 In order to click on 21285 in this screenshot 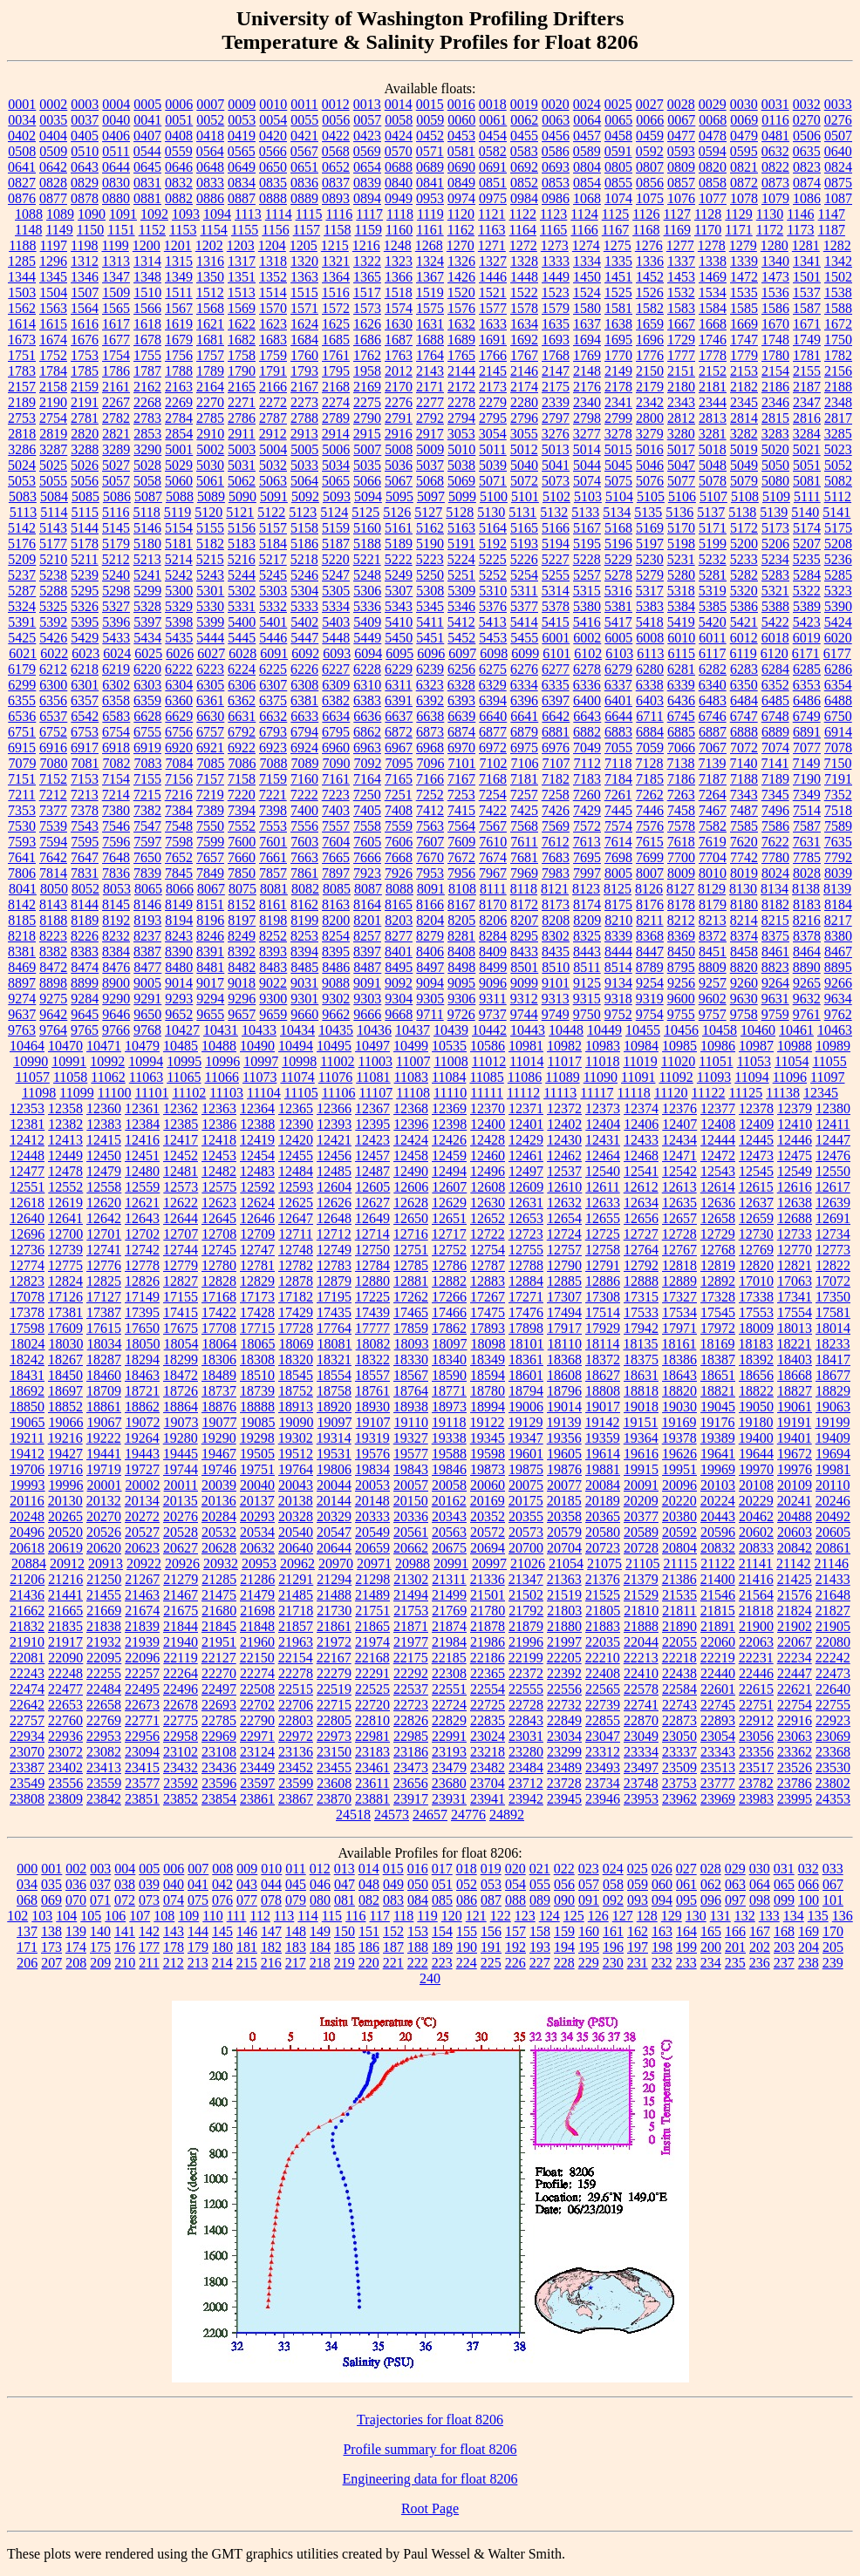, I will do `click(218, 1579)`.